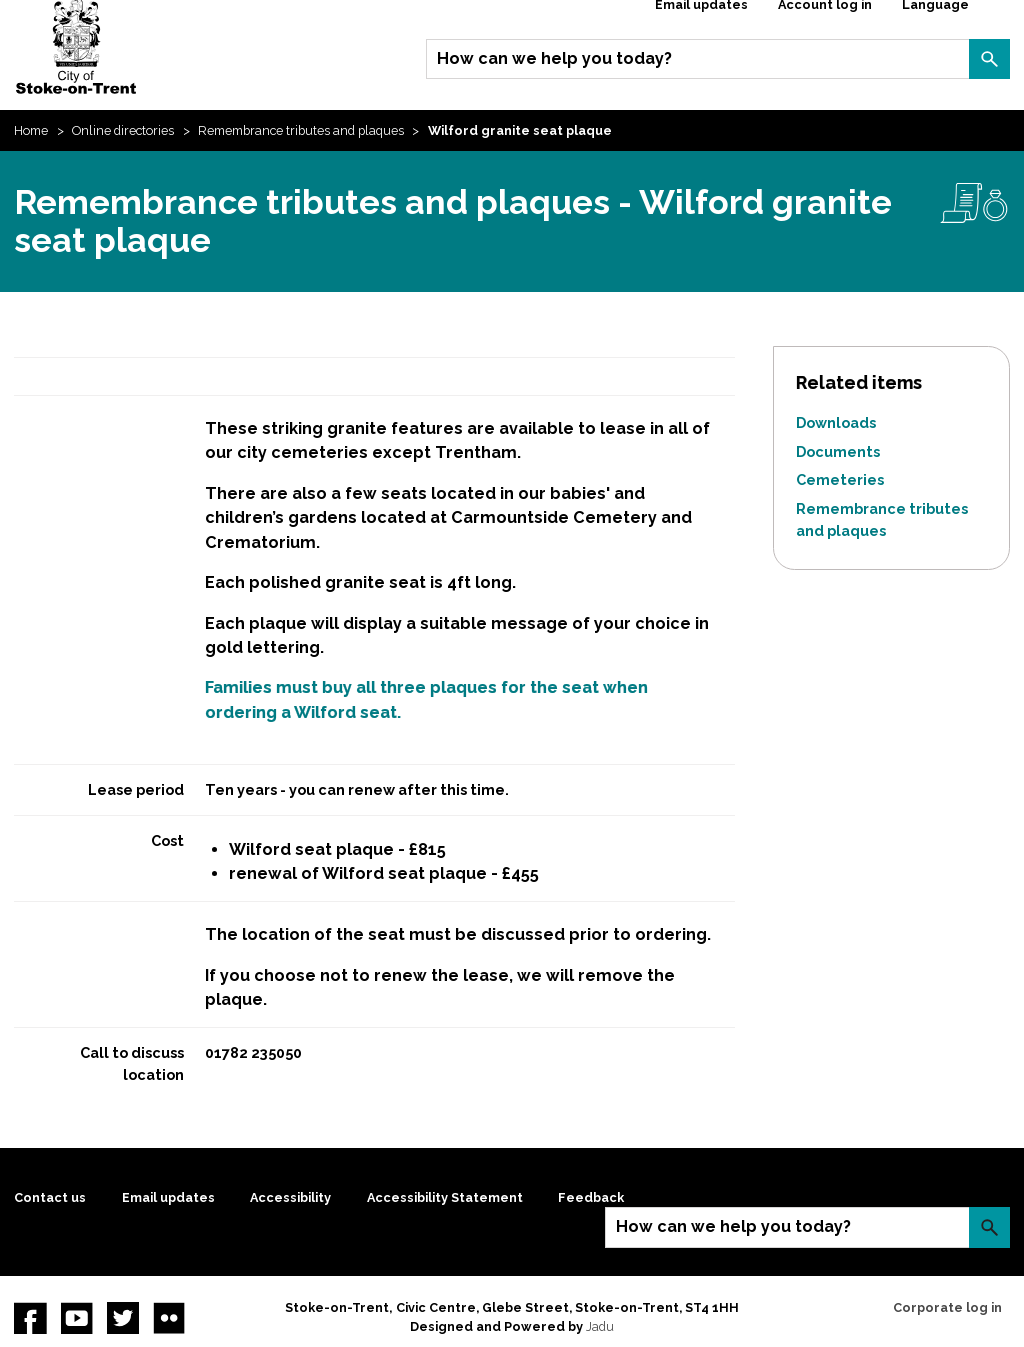 The height and width of the screenshot is (1347, 1024). I want to click on Corporate log in, so click(947, 1307).